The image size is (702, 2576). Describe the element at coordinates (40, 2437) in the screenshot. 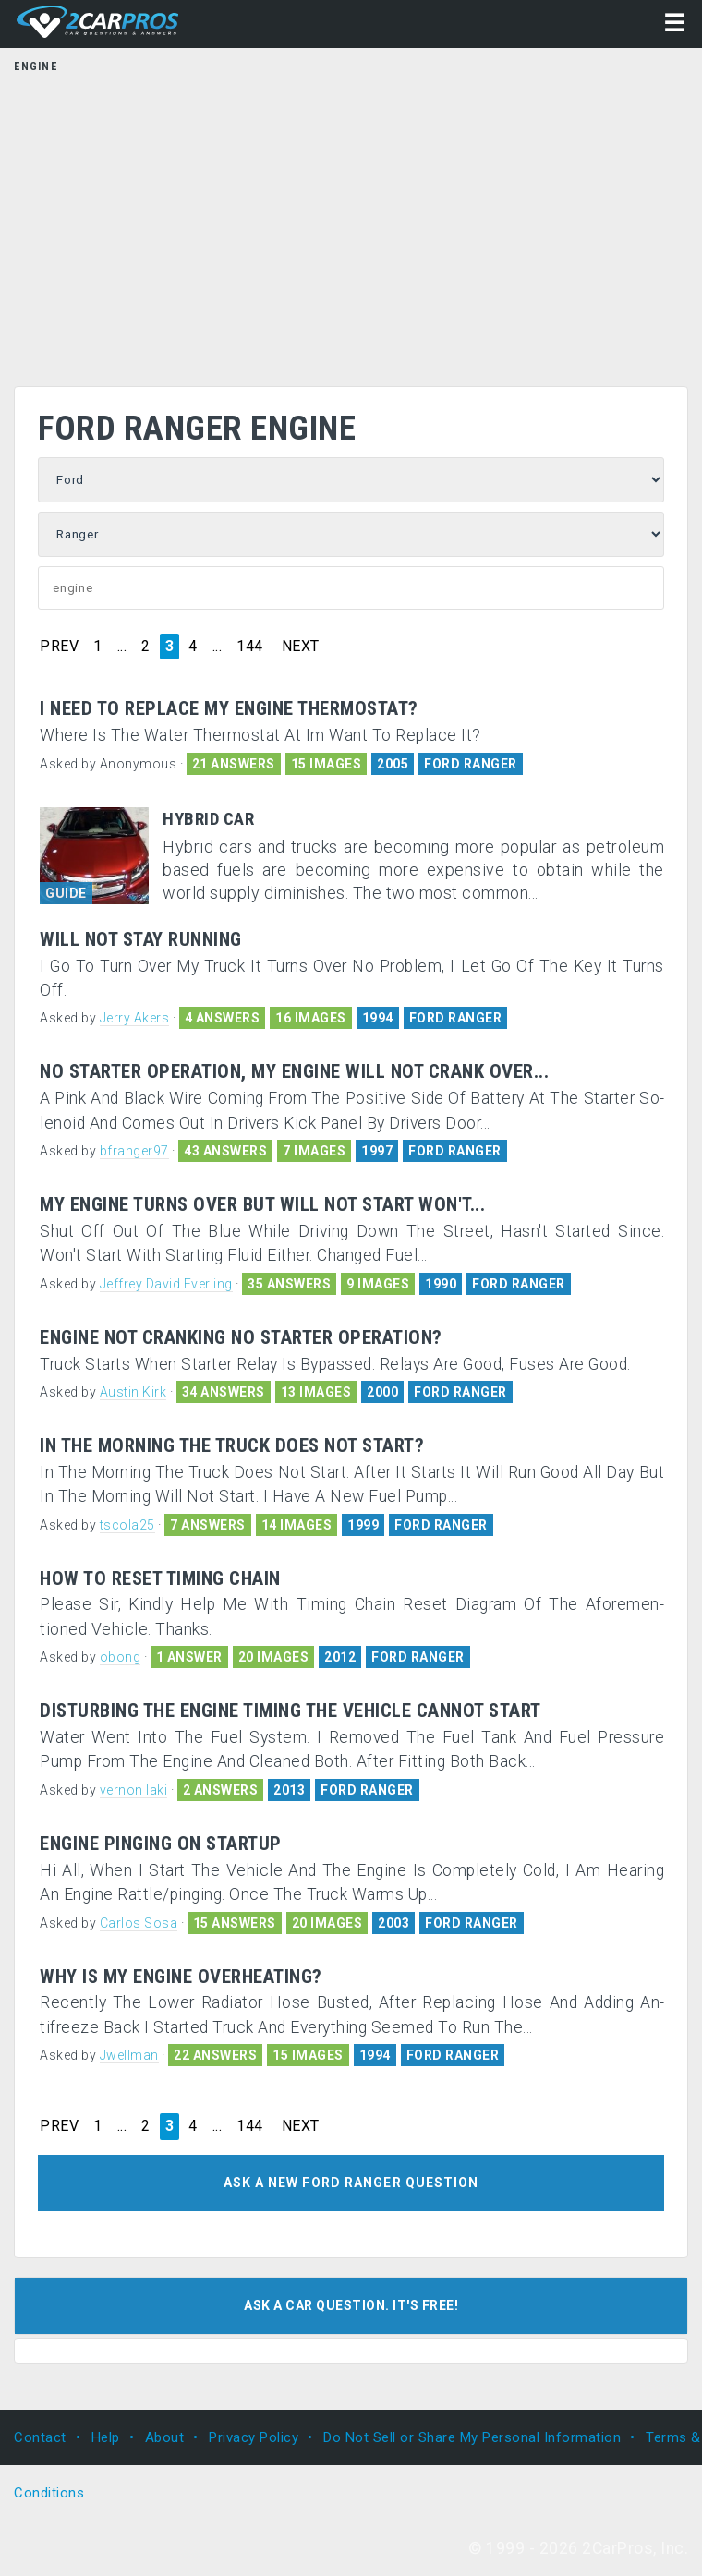

I see `Contact` at that location.